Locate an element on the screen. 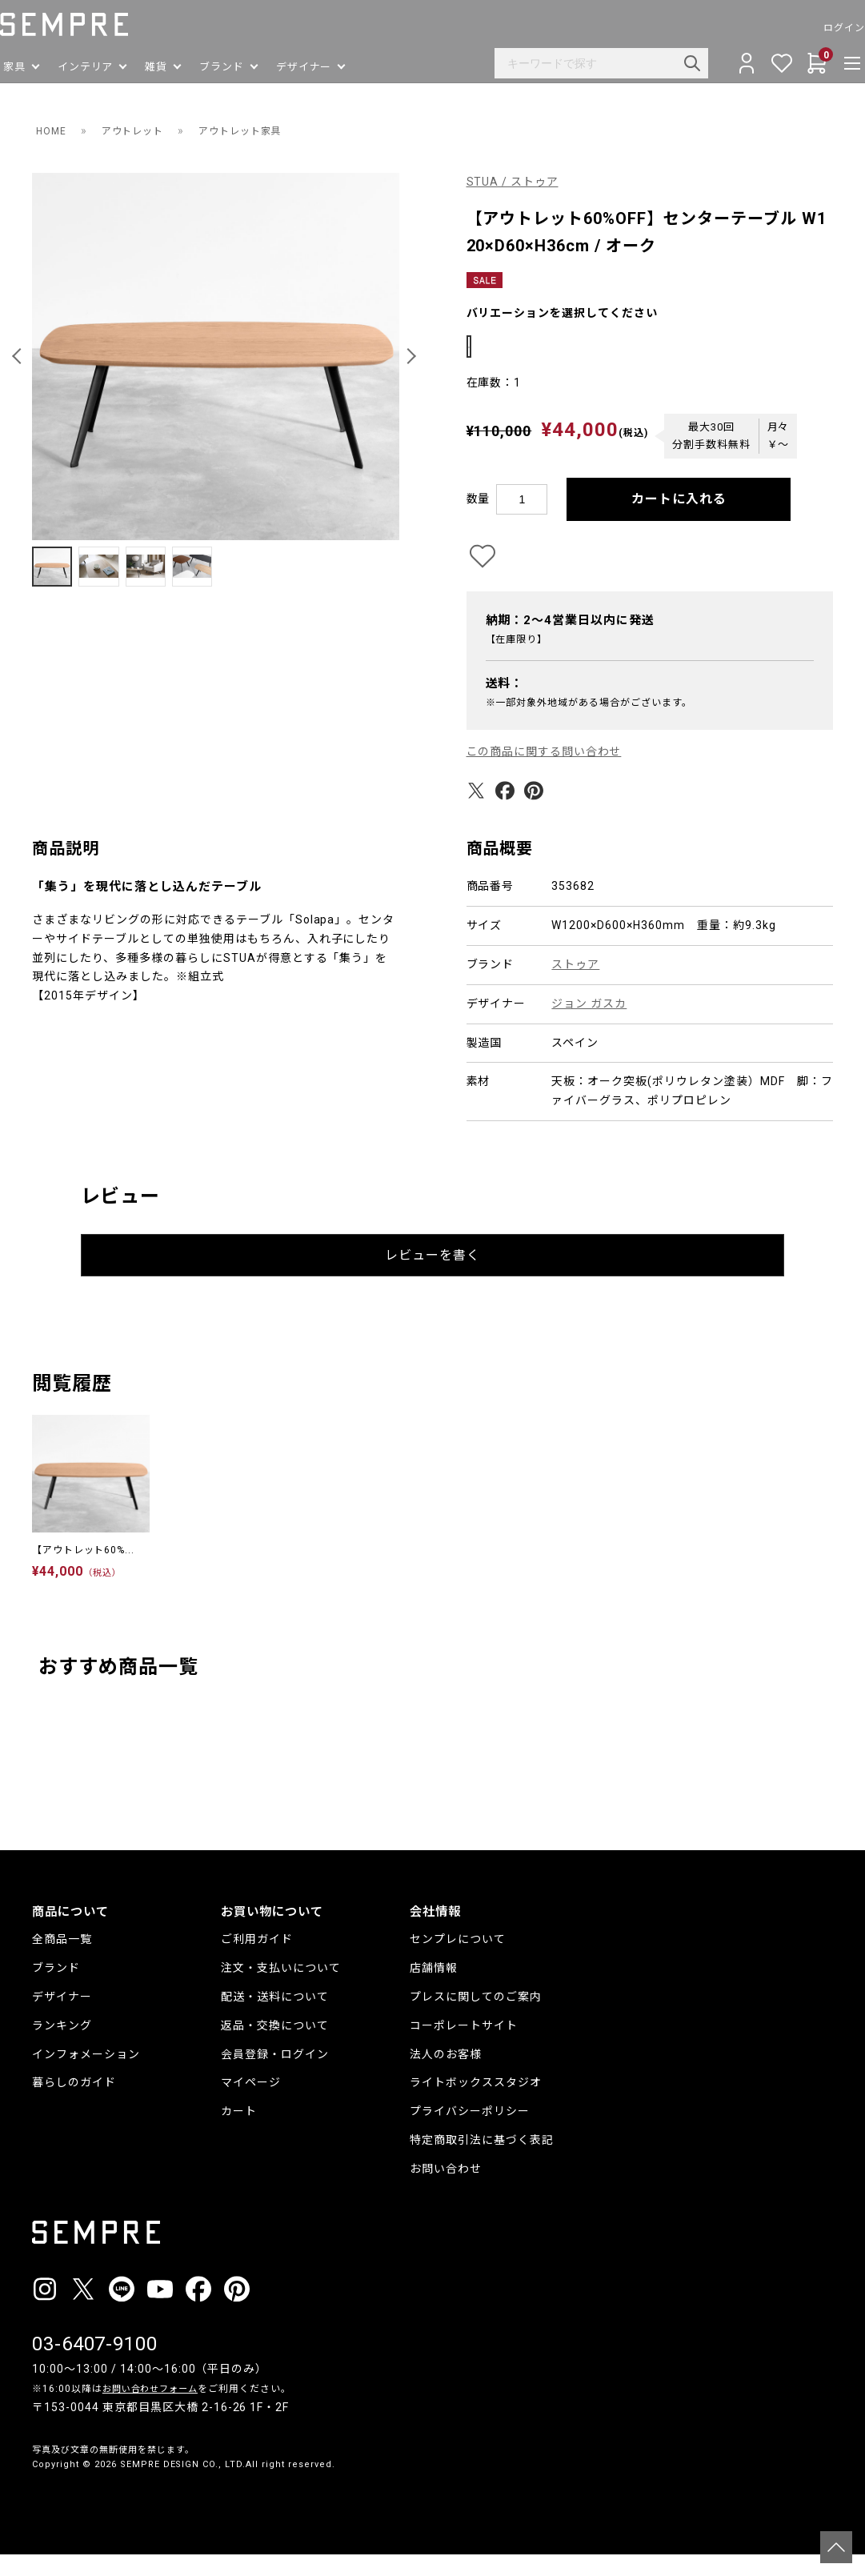 Image resolution: width=865 pixels, height=2576 pixels. 配送・送料について is located at coordinates (275, 2019).